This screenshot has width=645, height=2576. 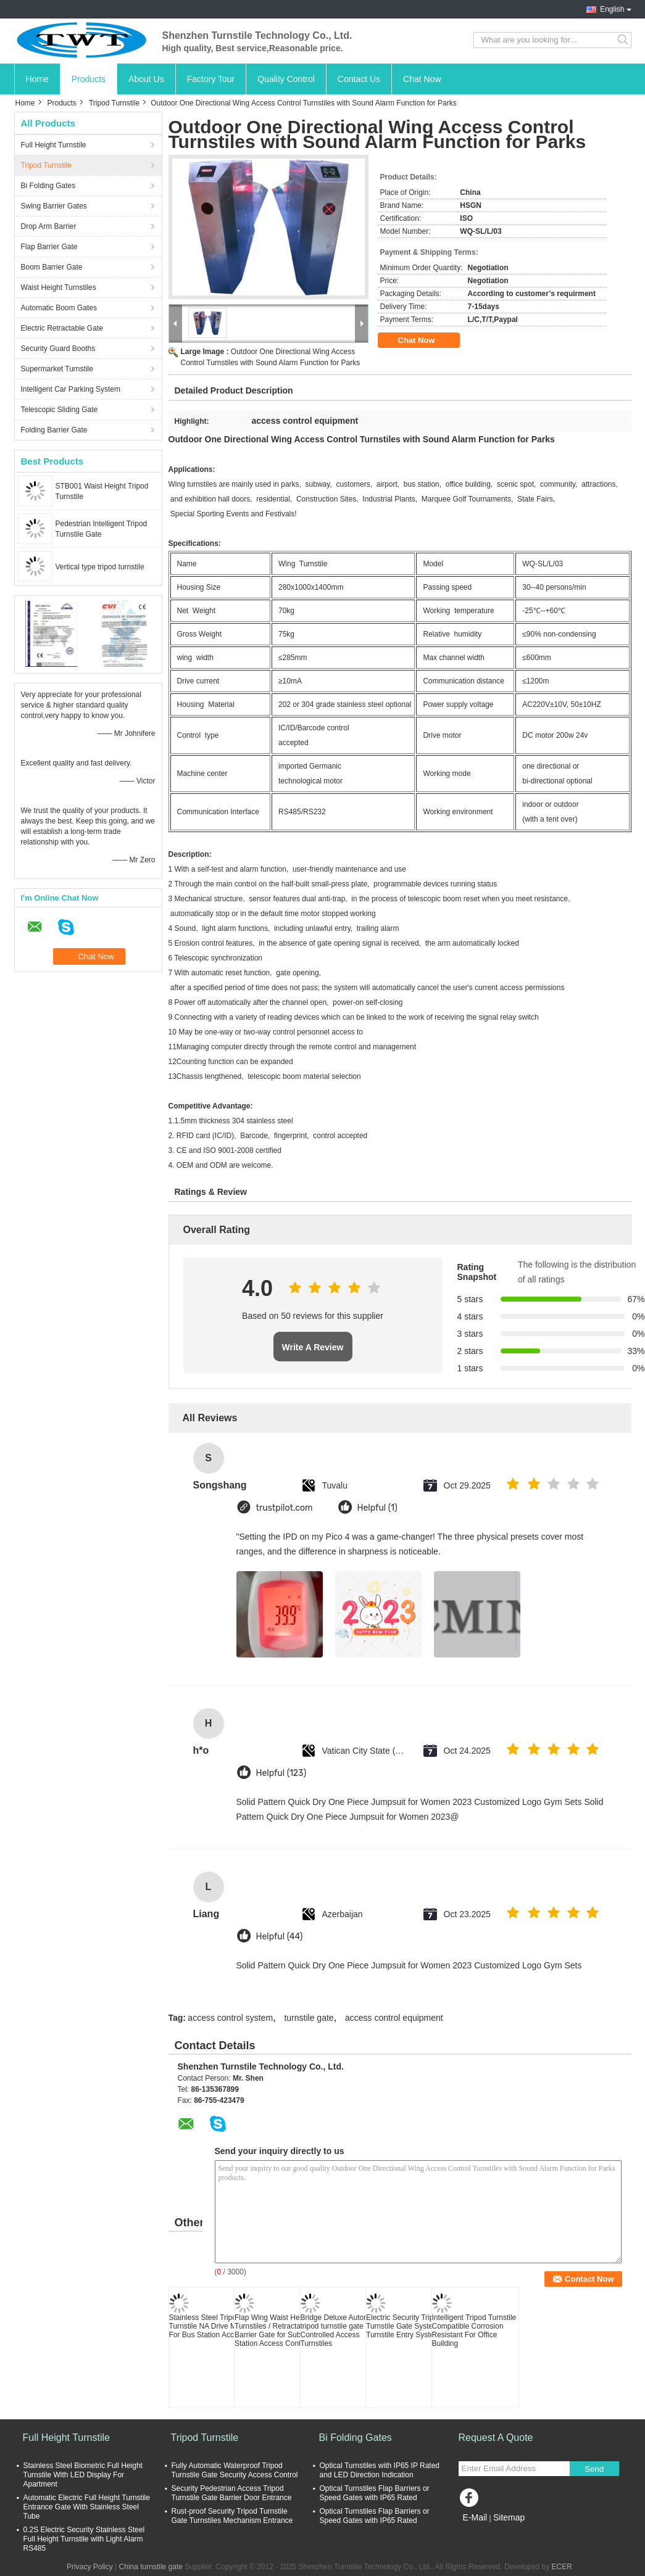 I want to click on Send, so click(x=594, y=2469).